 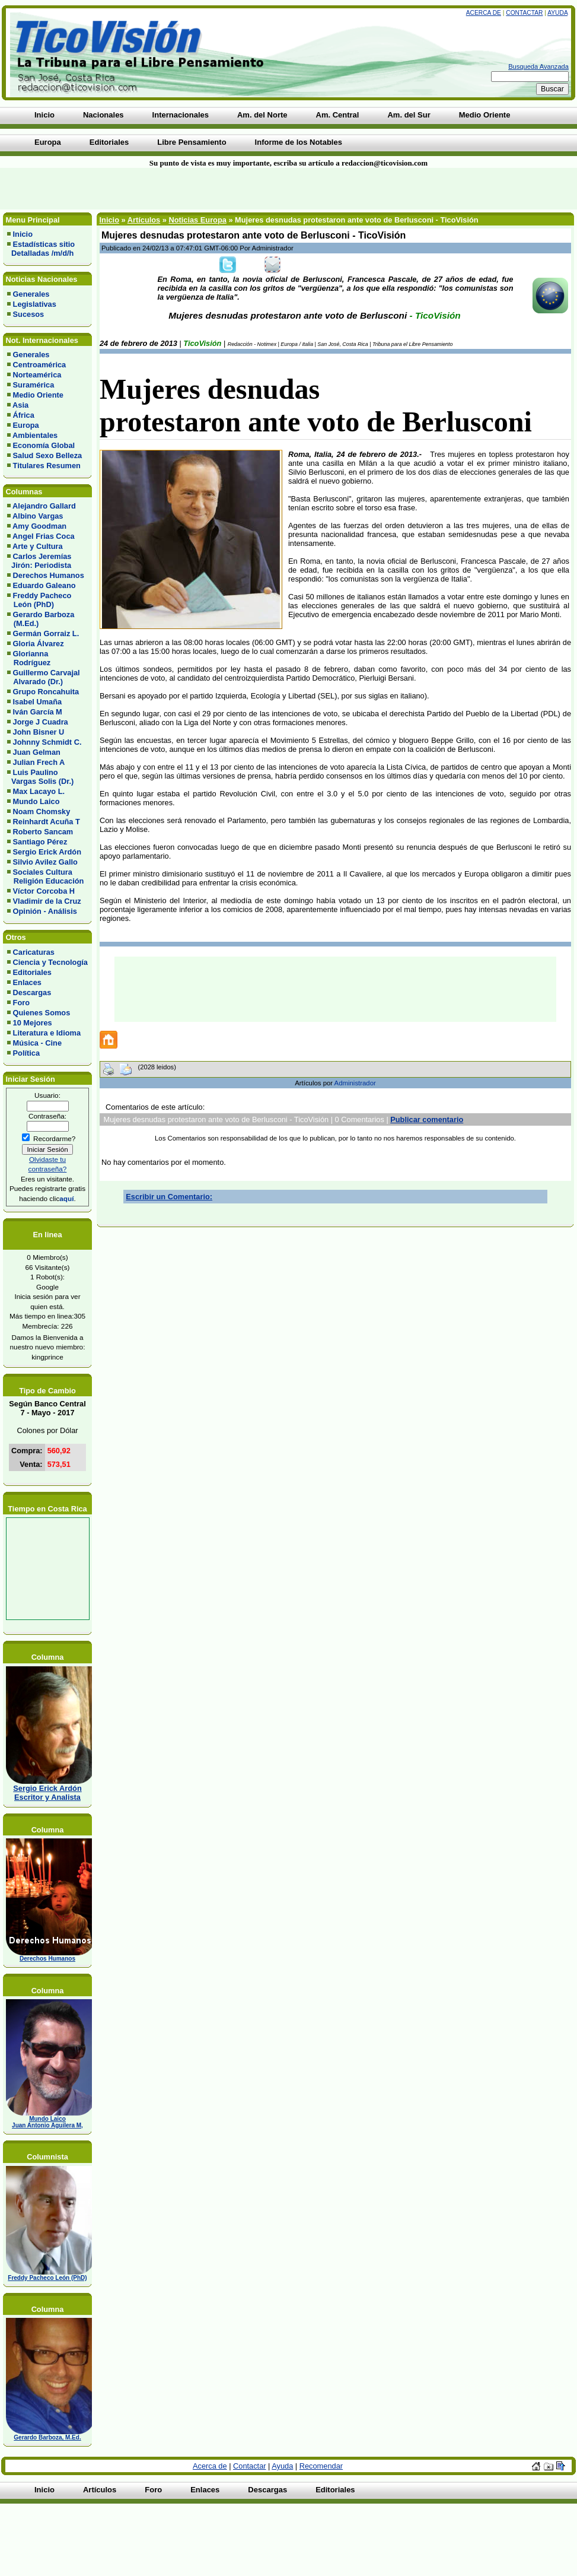 What do you see at coordinates (28, 658) in the screenshot?
I see `Glorianna Rodríguez` at bounding box center [28, 658].